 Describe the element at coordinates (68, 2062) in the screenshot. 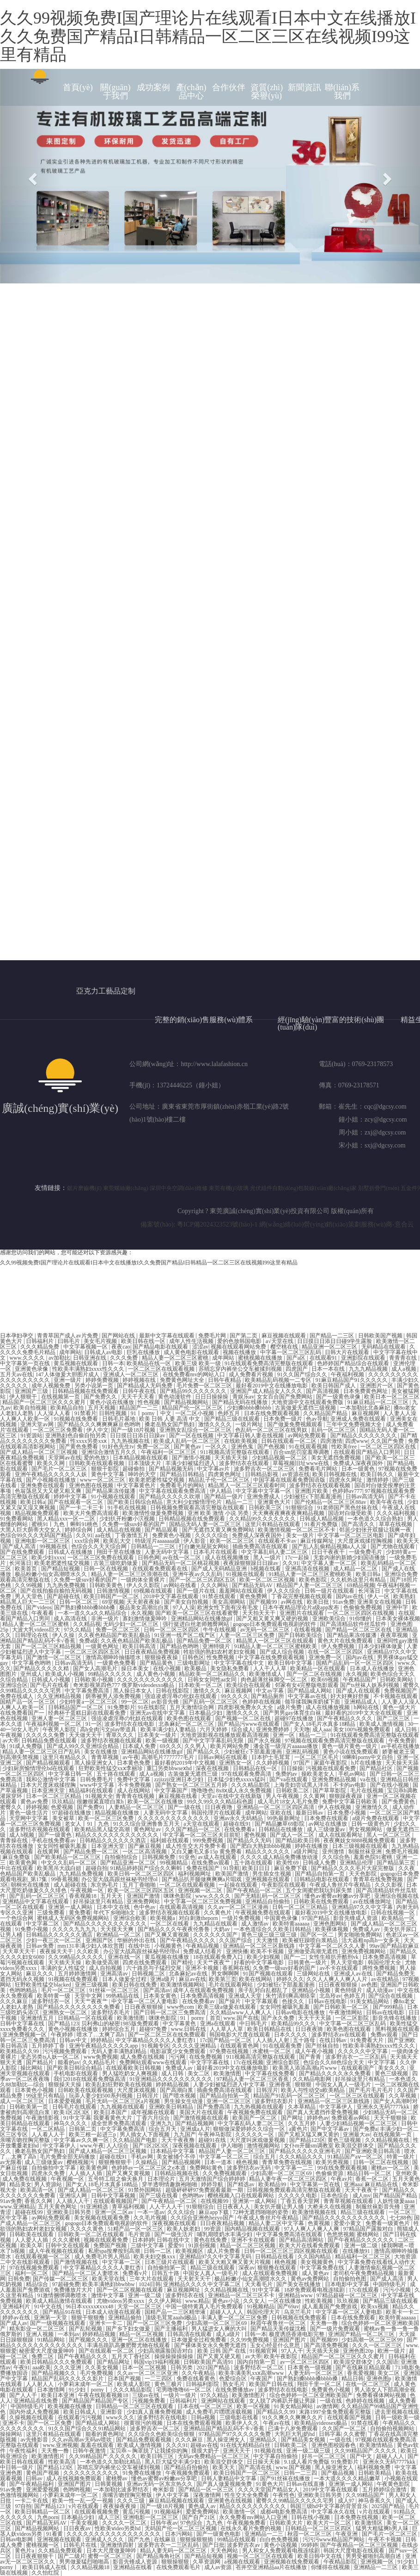

I see `能看的av` at that location.